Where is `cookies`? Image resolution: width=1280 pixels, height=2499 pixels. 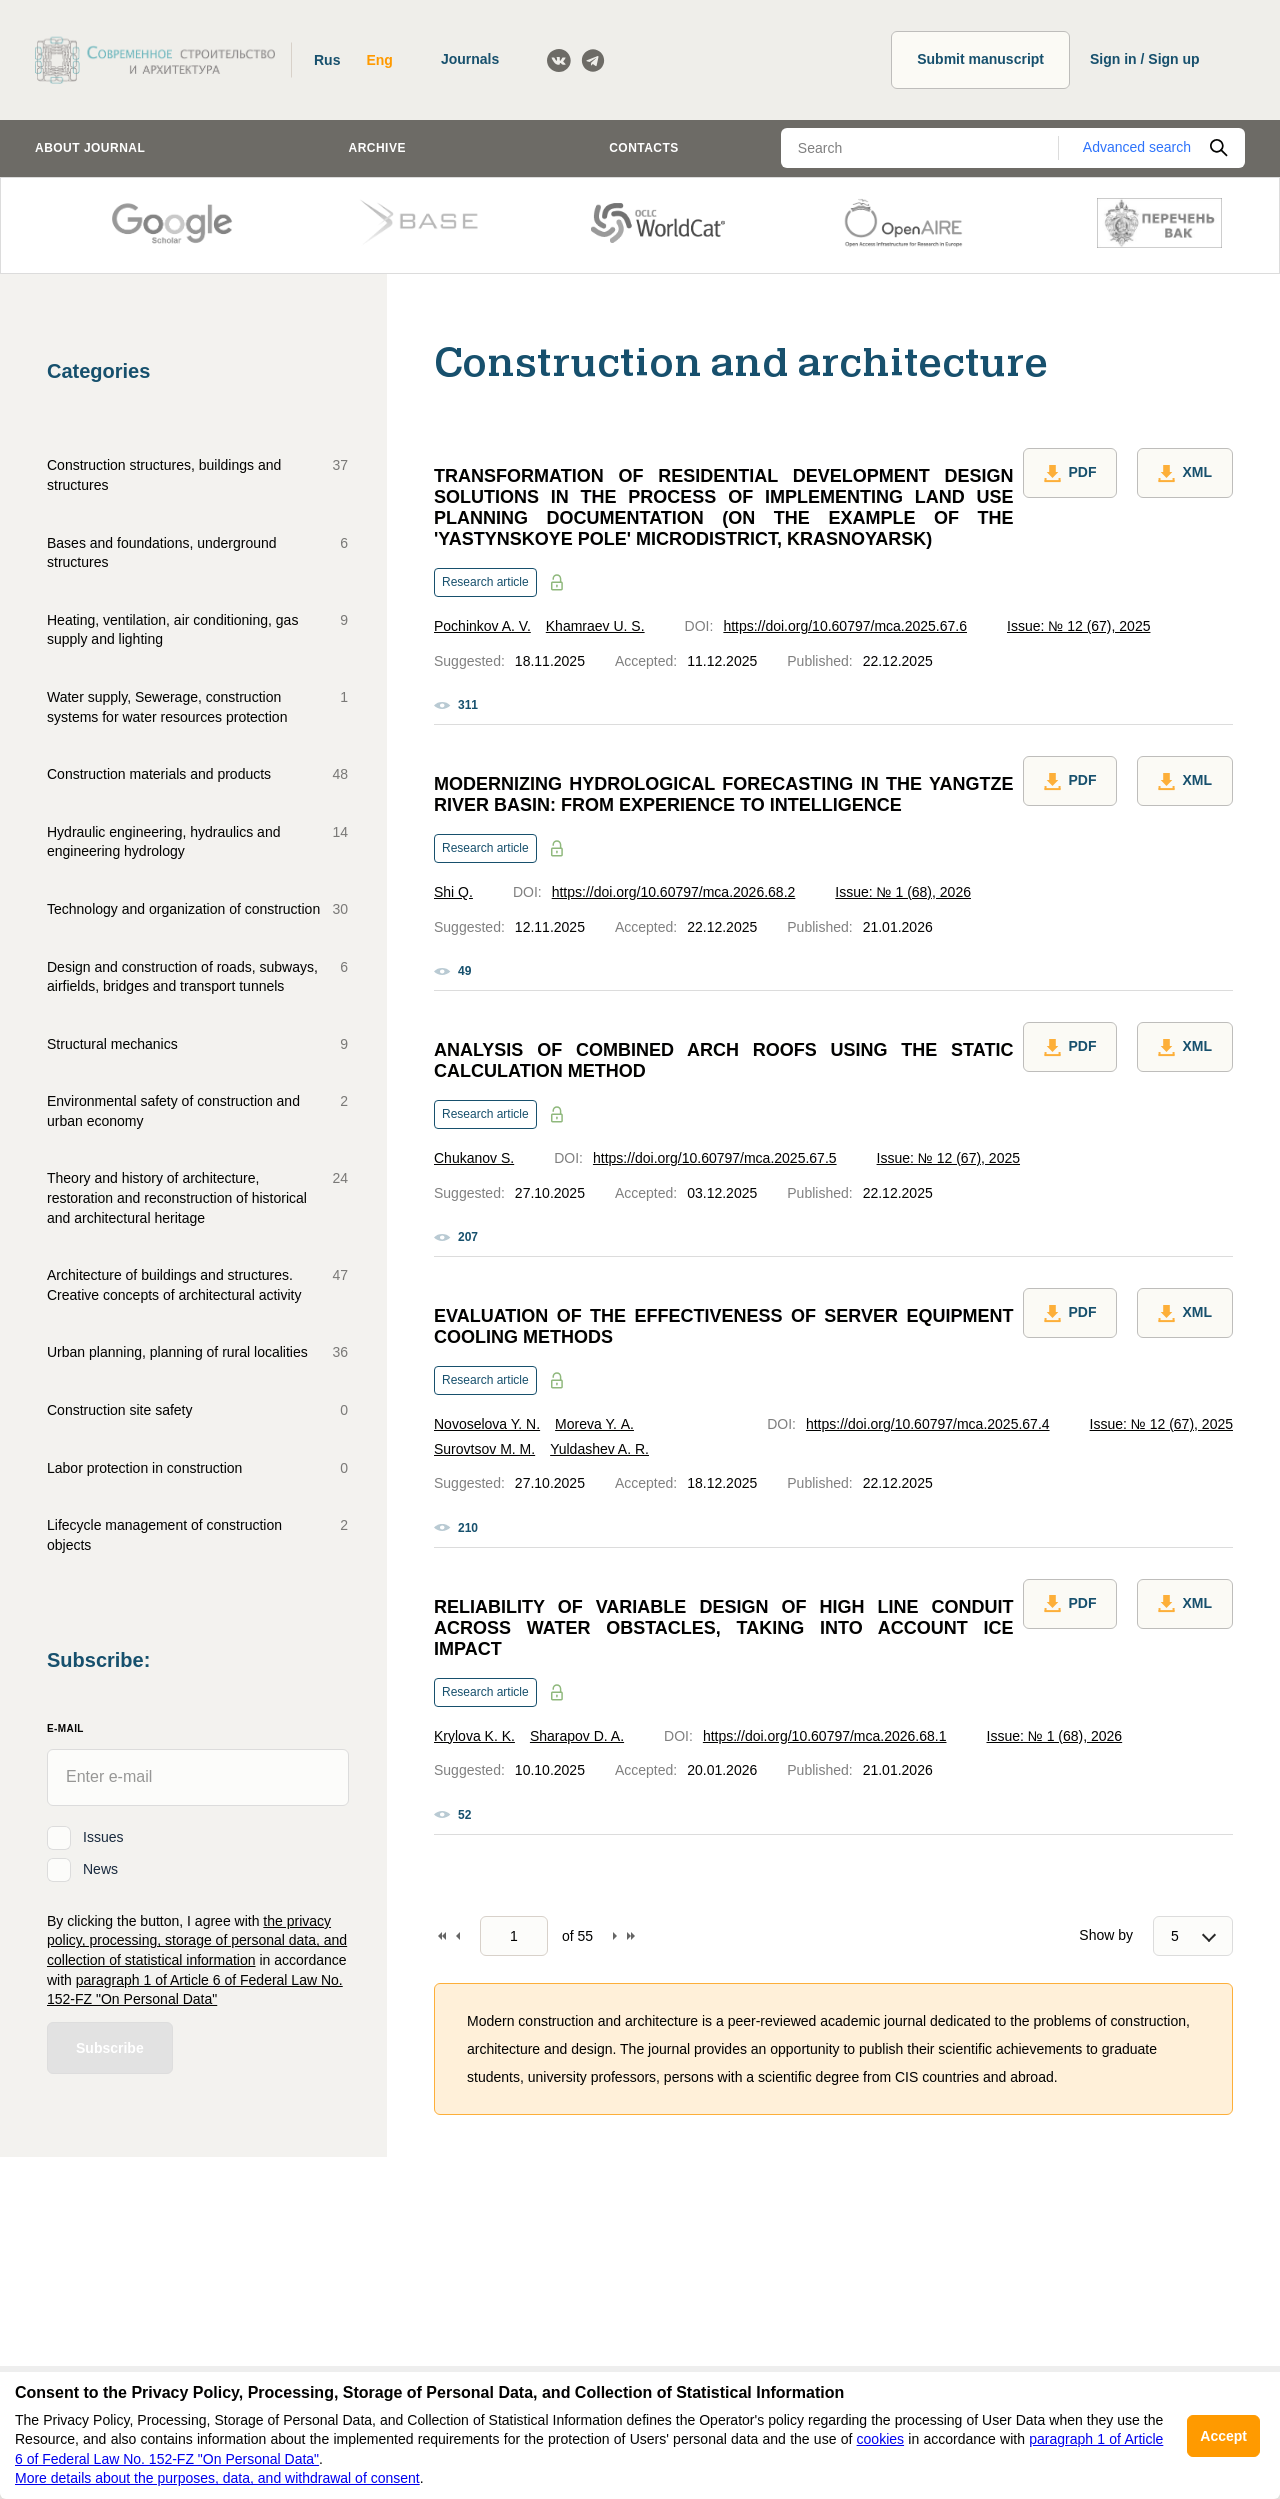 cookies is located at coordinates (880, 2439).